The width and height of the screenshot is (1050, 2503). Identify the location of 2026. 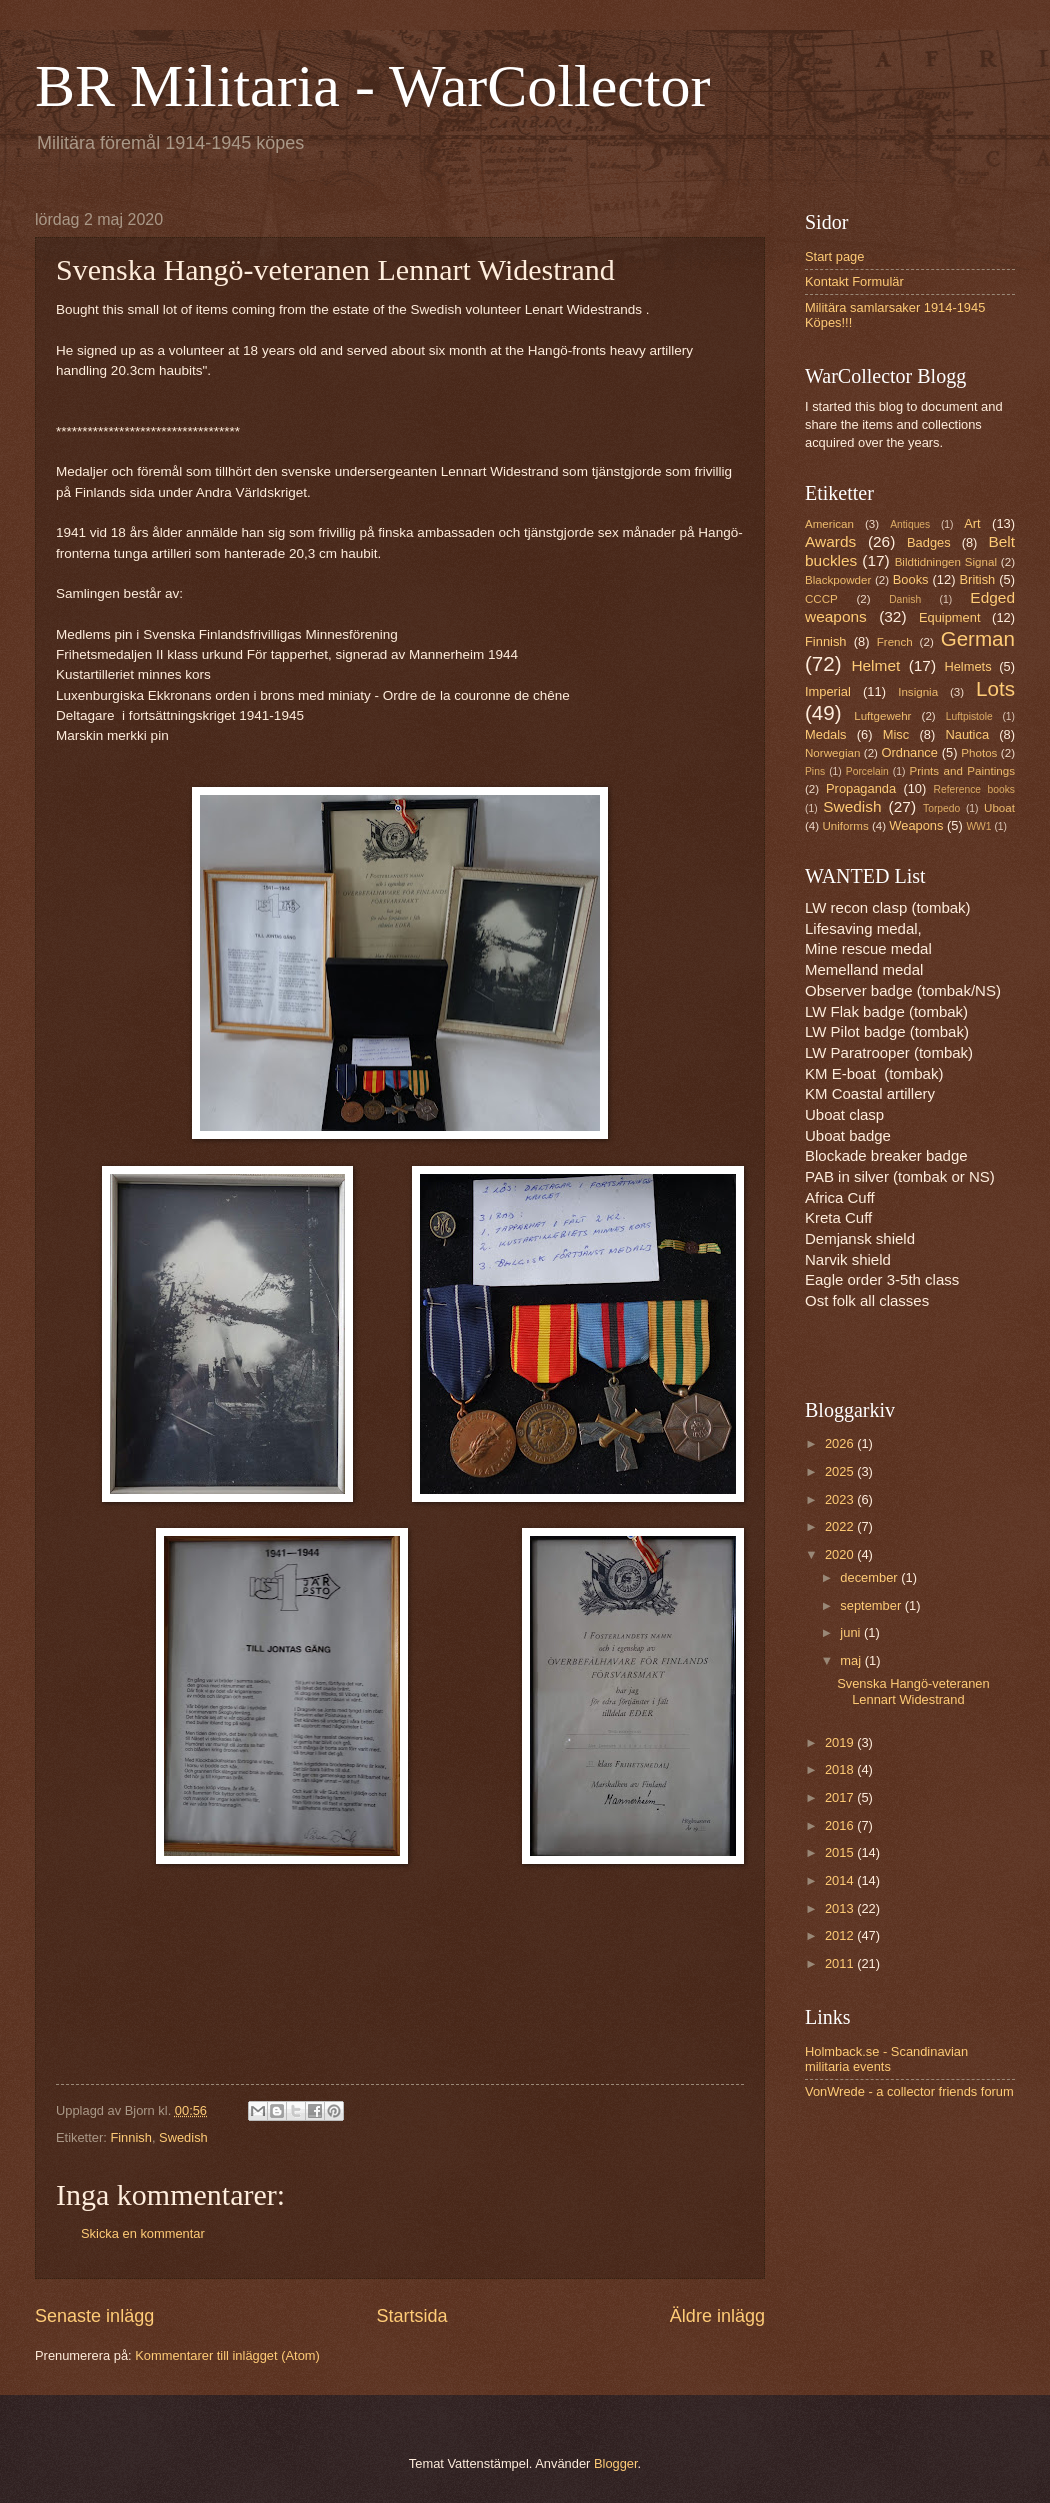
(841, 1443).